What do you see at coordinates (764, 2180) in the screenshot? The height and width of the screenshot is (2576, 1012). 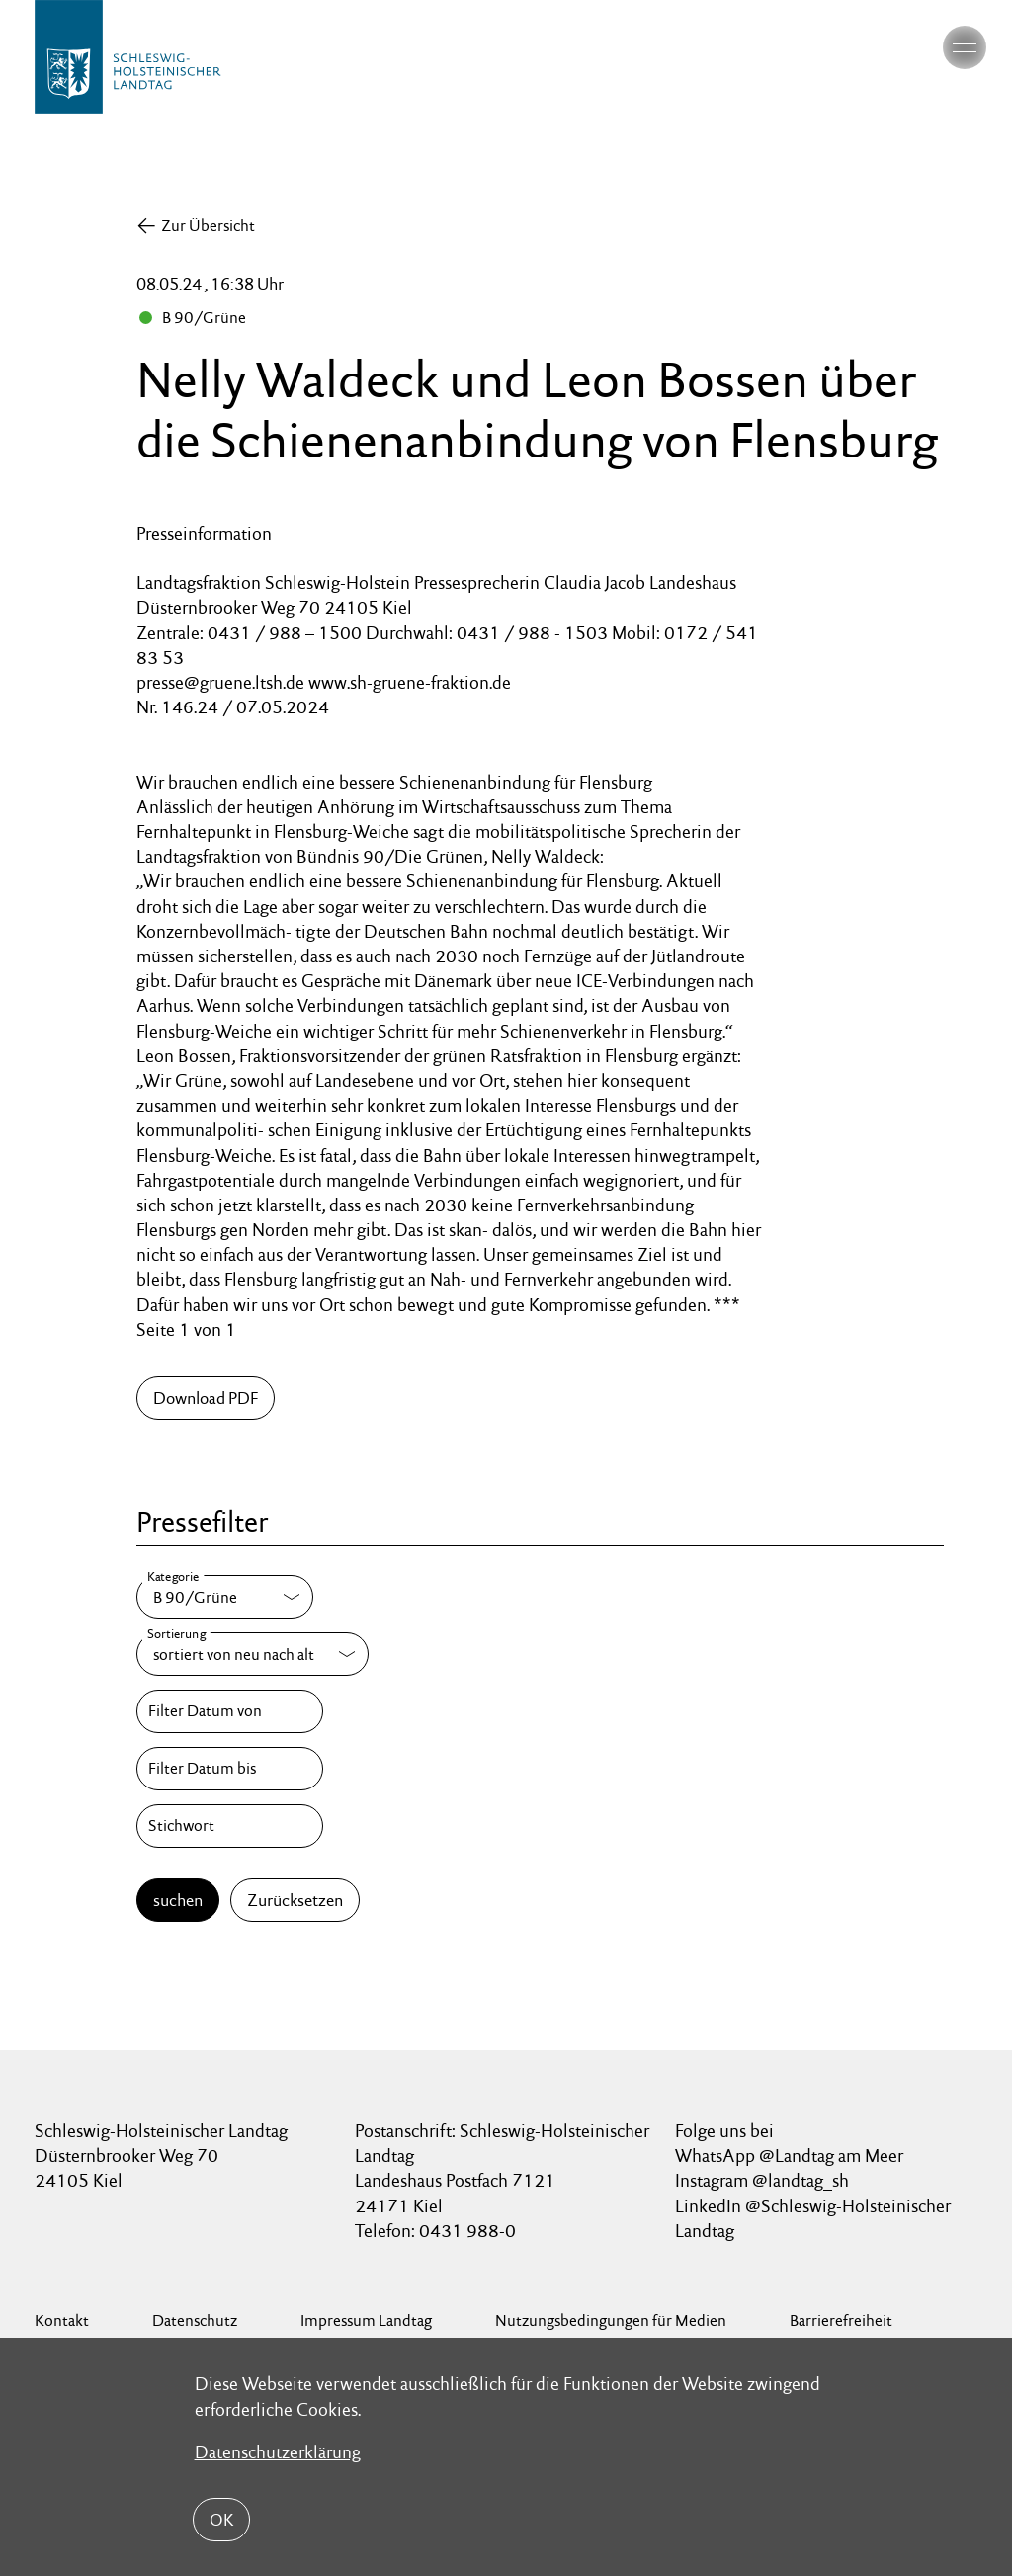 I see `Instagram @landtag_sh` at bounding box center [764, 2180].